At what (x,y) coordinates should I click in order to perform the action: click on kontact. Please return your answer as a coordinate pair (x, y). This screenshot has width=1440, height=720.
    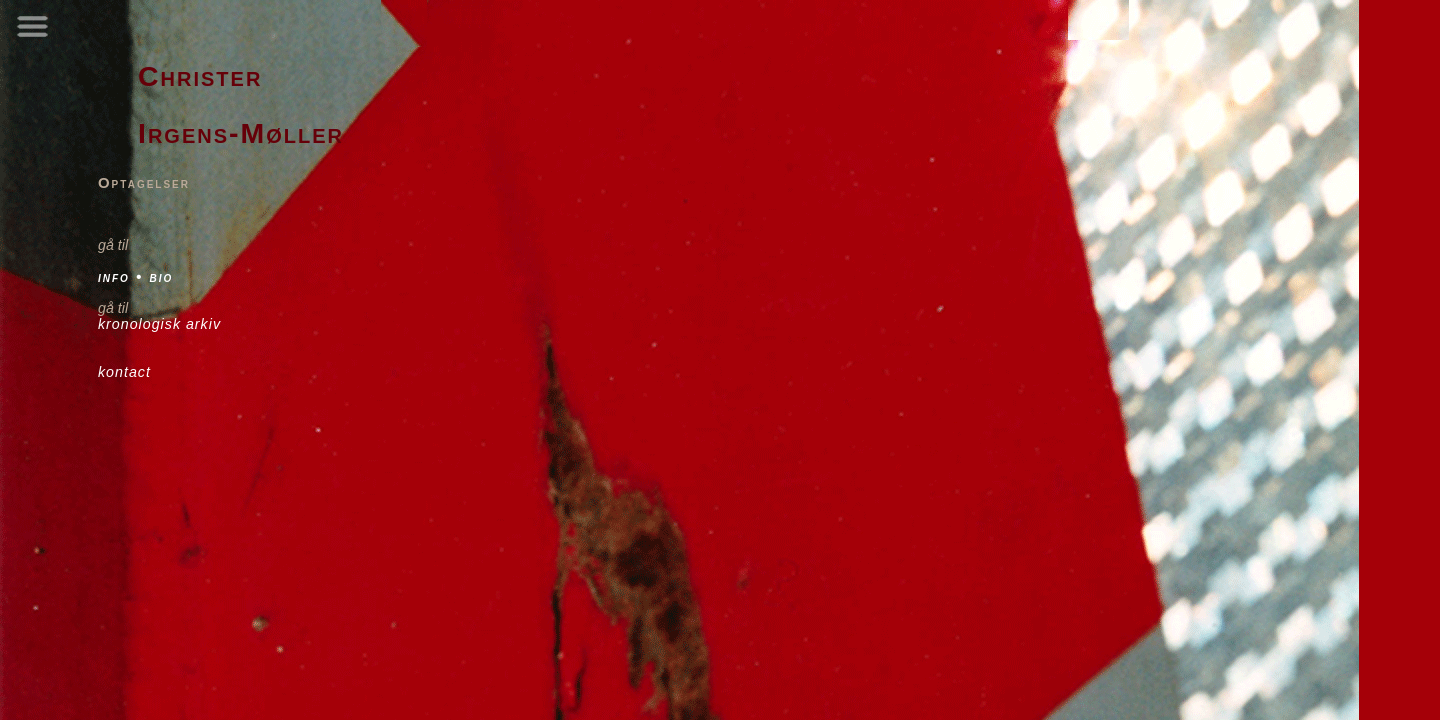
    Looking at the image, I should click on (124, 372).